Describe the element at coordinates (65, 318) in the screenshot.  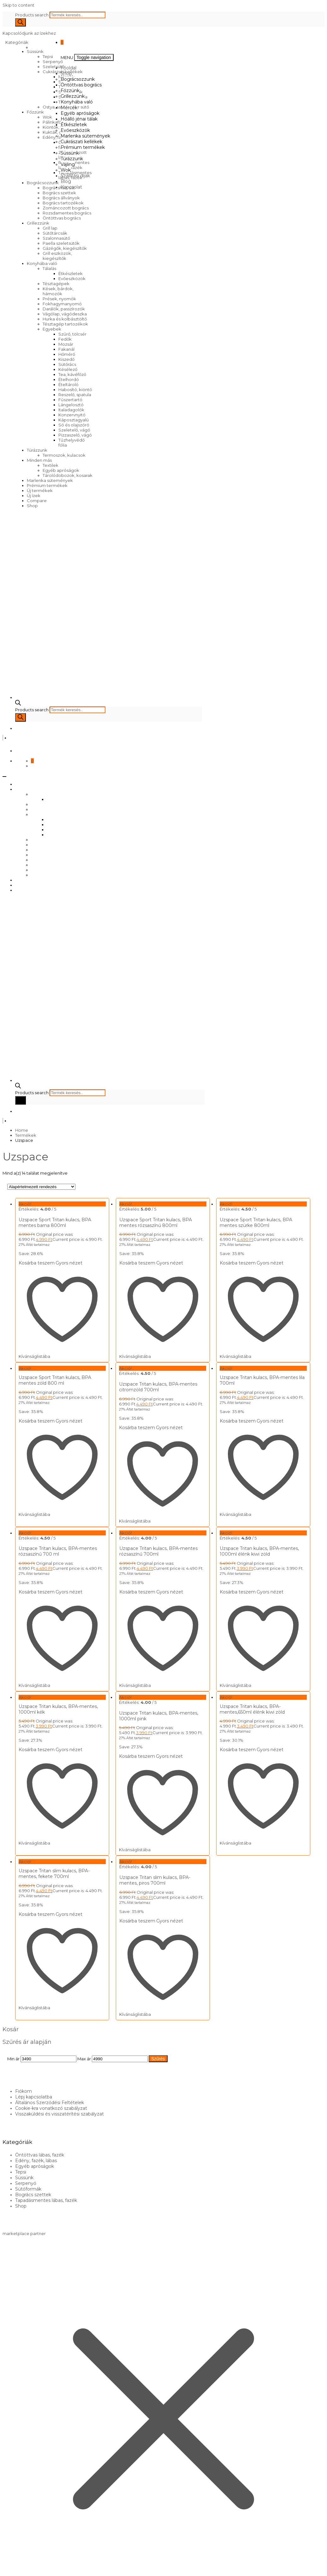
I see `Hurka és kolbásztöltő` at that location.